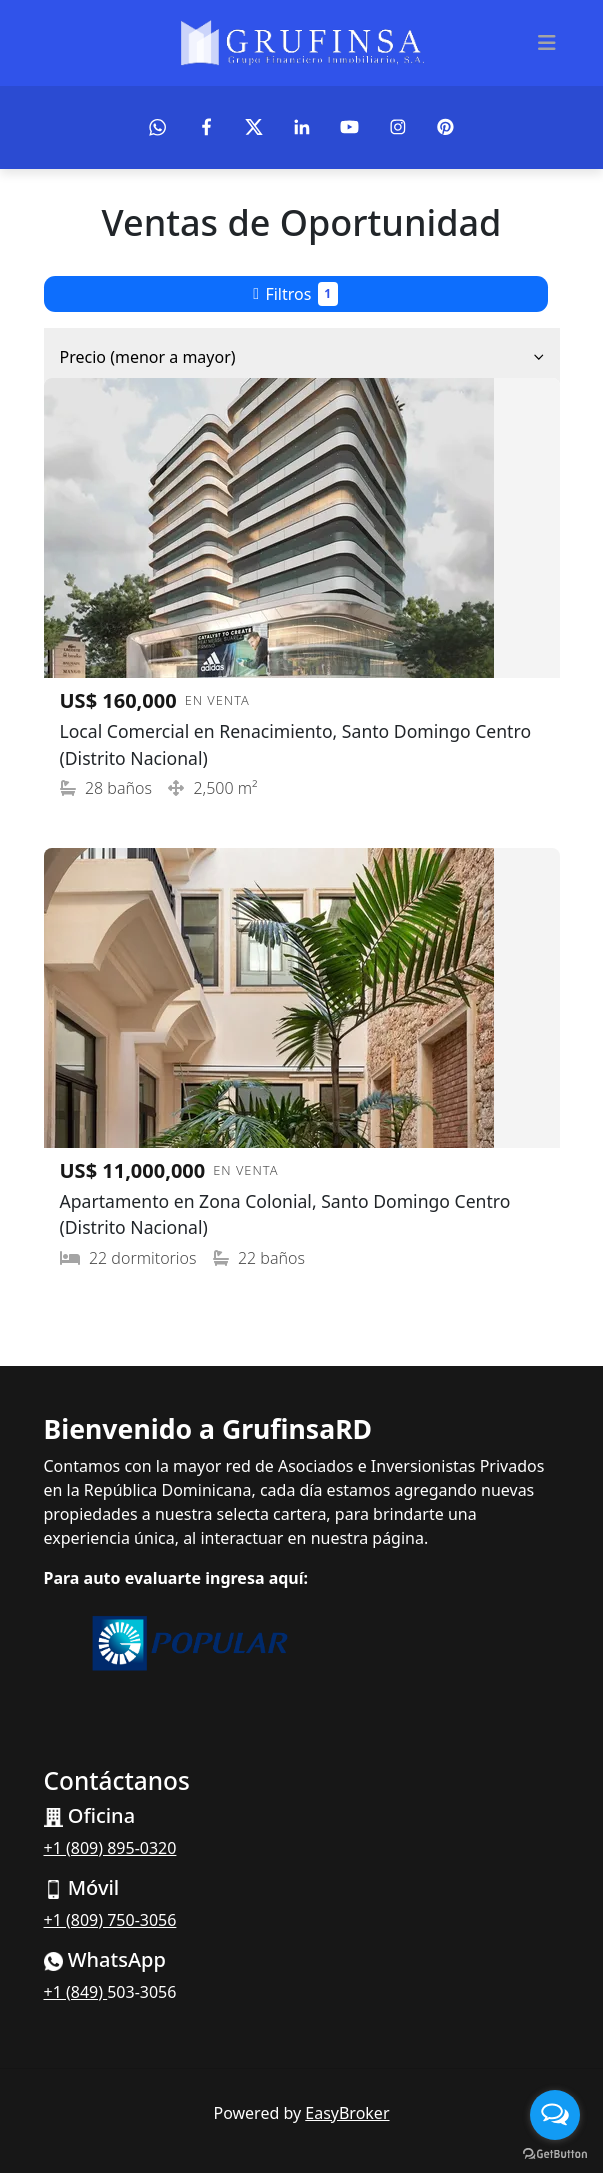 The width and height of the screenshot is (603, 2173). I want to click on EasyBroker, so click(347, 2113).